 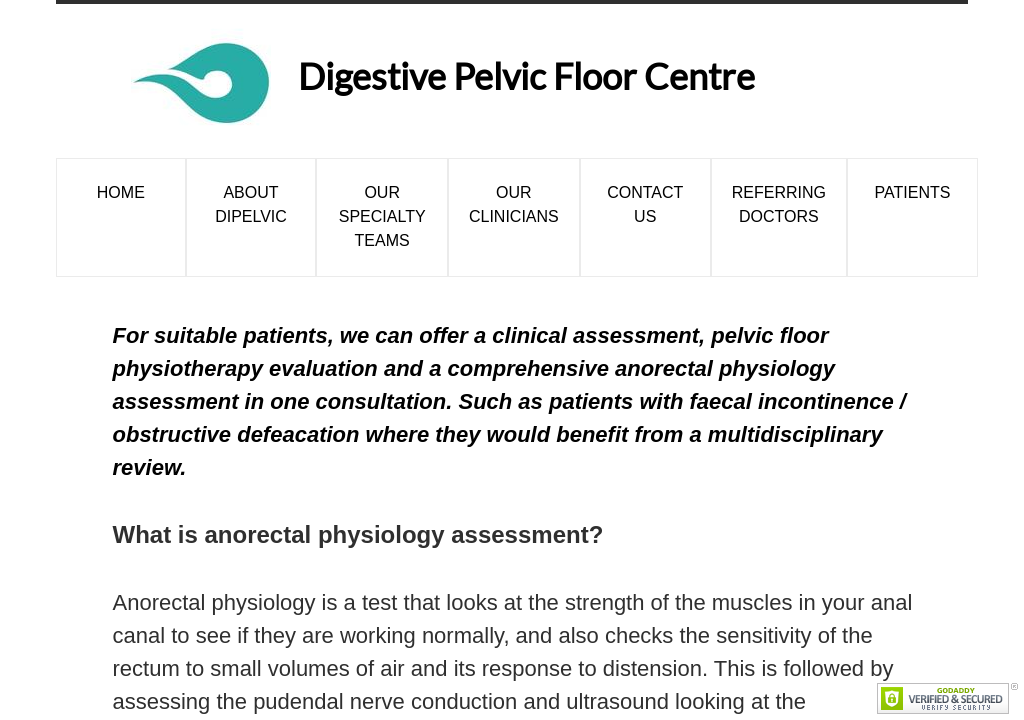 I want to click on Our Clinicians, so click(x=514, y=204).